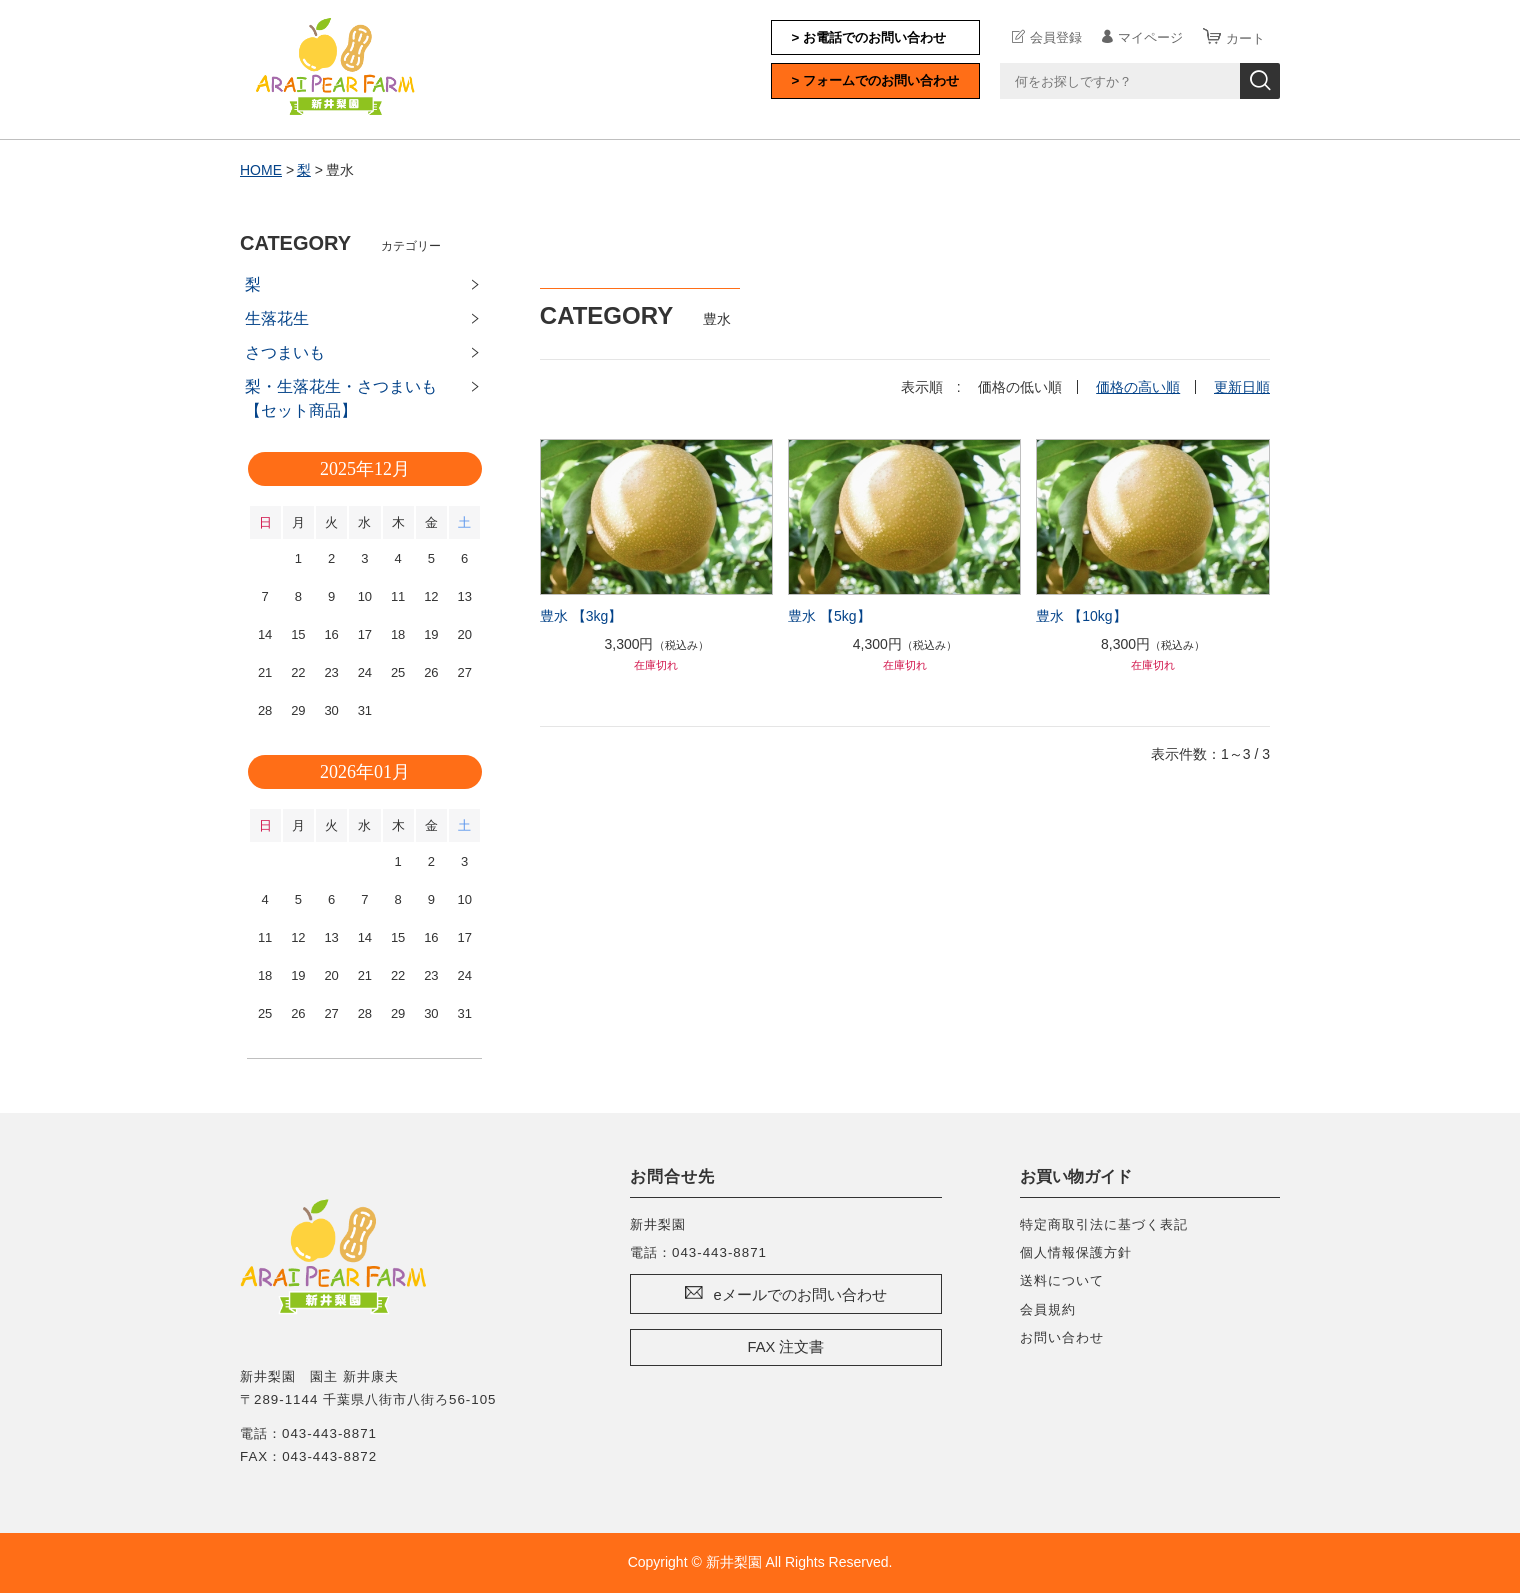 This screenshot has height=1593, width=1520. Describe the element at coordinates (799, 1295) in the screenshot. I see `eメールでのお問い合わせ` at that location.